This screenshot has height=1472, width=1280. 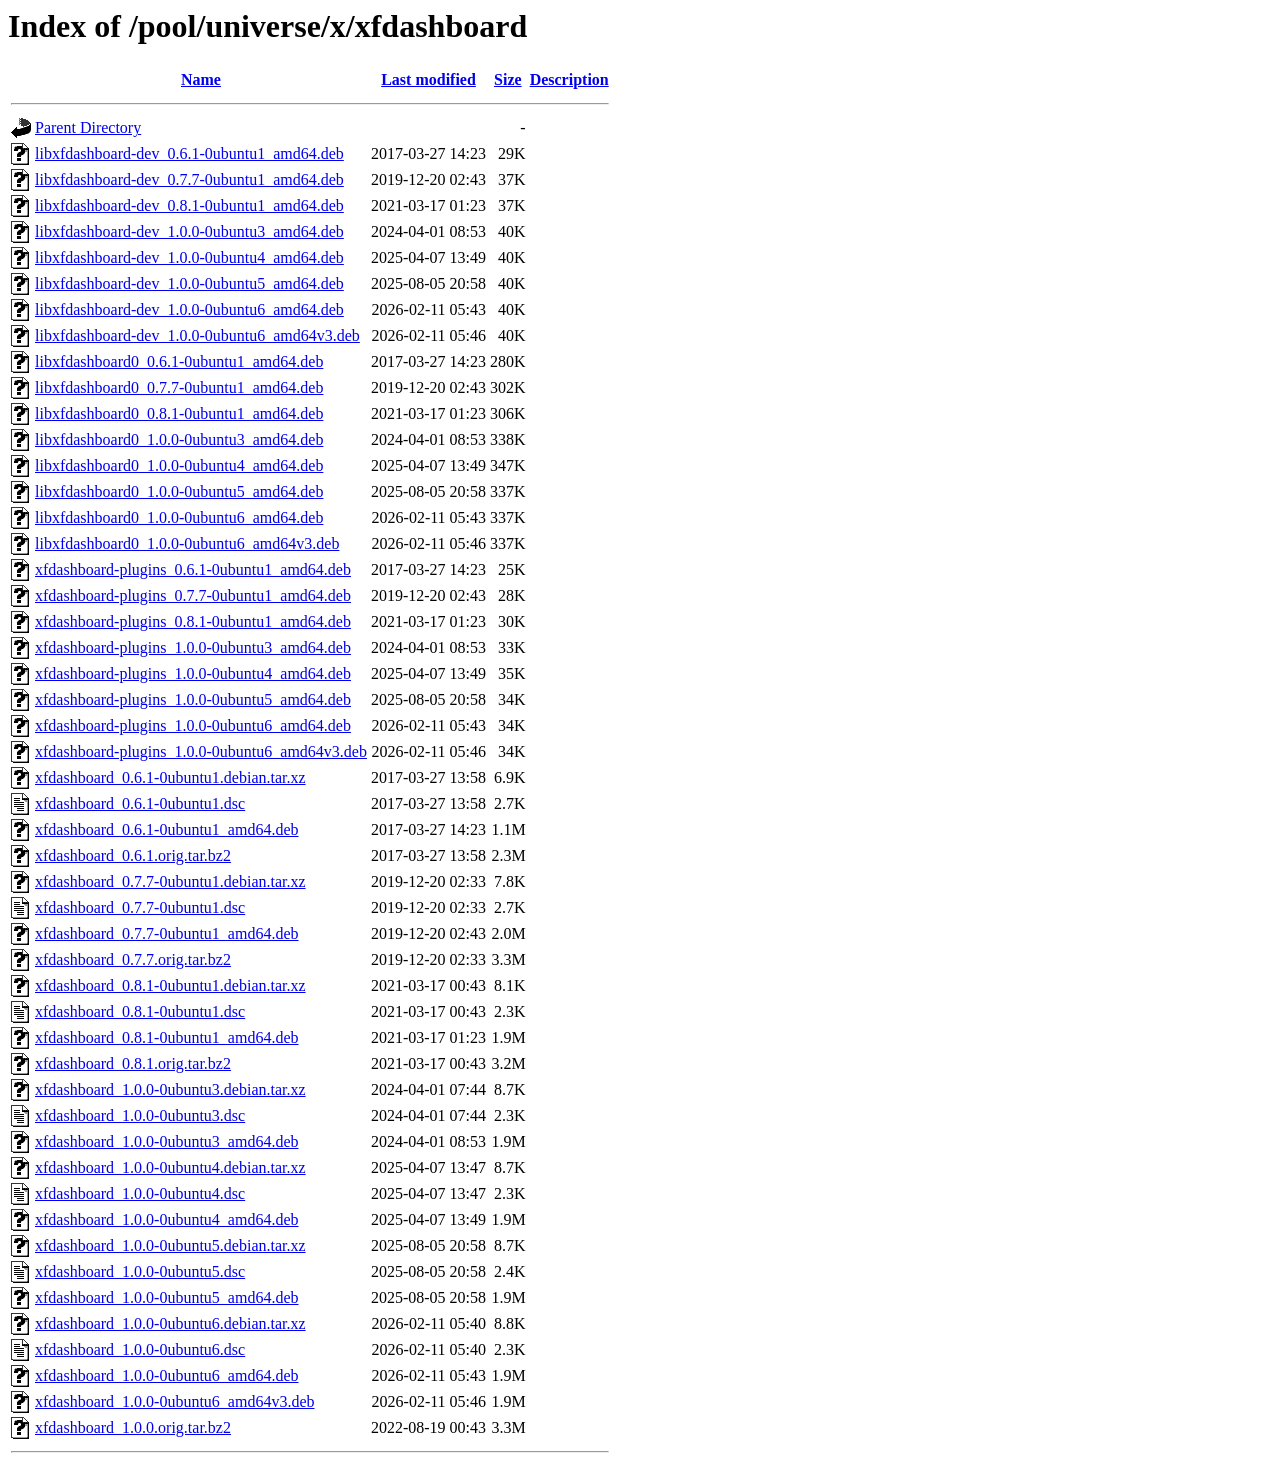 I want to click on libxfdashboard0_1.0.0-0ubuntu6_amd64v3.deb, so click(x=187, y=543).